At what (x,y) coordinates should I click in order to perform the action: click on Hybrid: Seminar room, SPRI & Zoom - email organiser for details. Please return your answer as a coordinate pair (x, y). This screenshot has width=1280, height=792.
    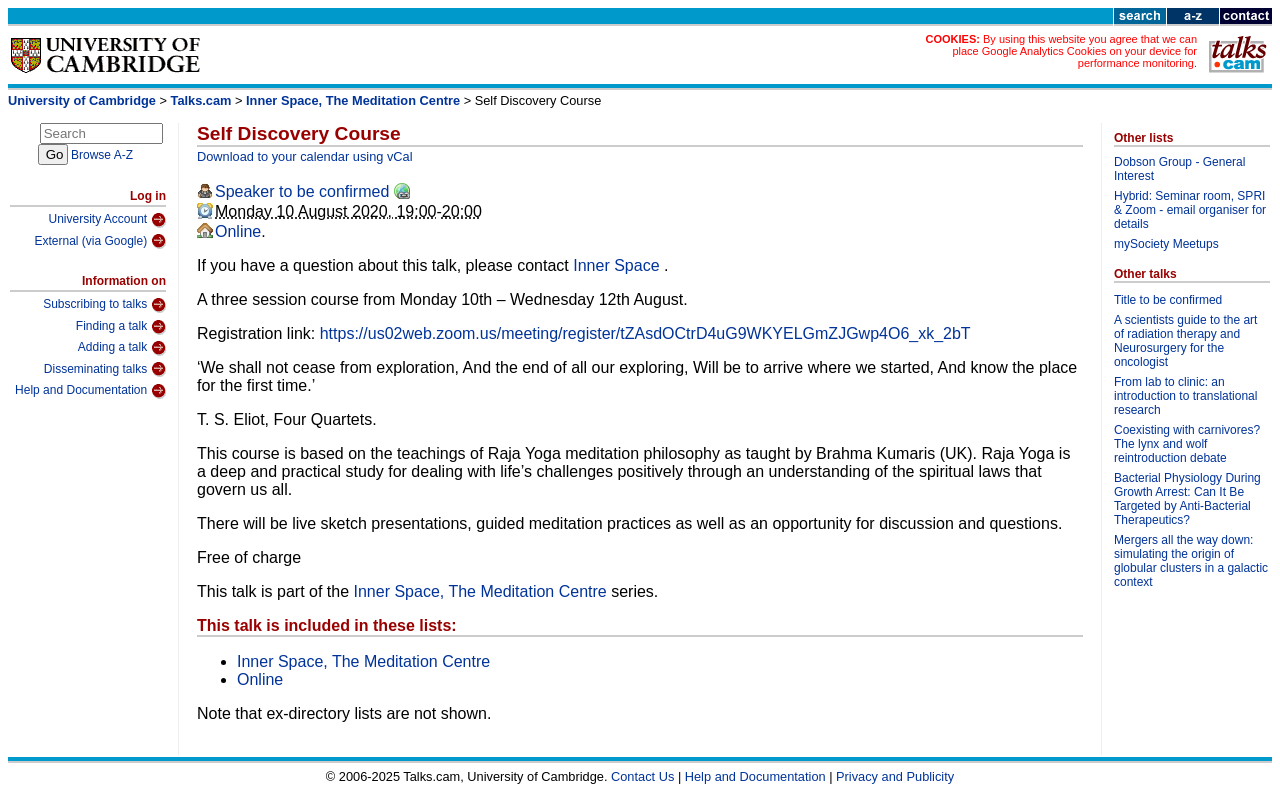
    Looking at the image, I should click on (1190, 210).